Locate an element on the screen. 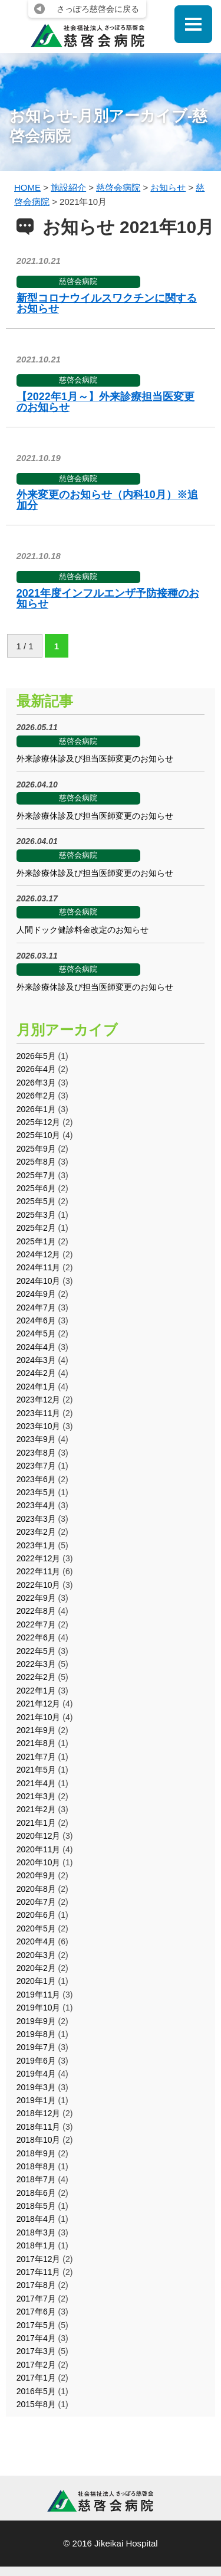 The width and height of the screenshot is (221, 2576). 2021年5月 is located at coordinates (36, 1769).